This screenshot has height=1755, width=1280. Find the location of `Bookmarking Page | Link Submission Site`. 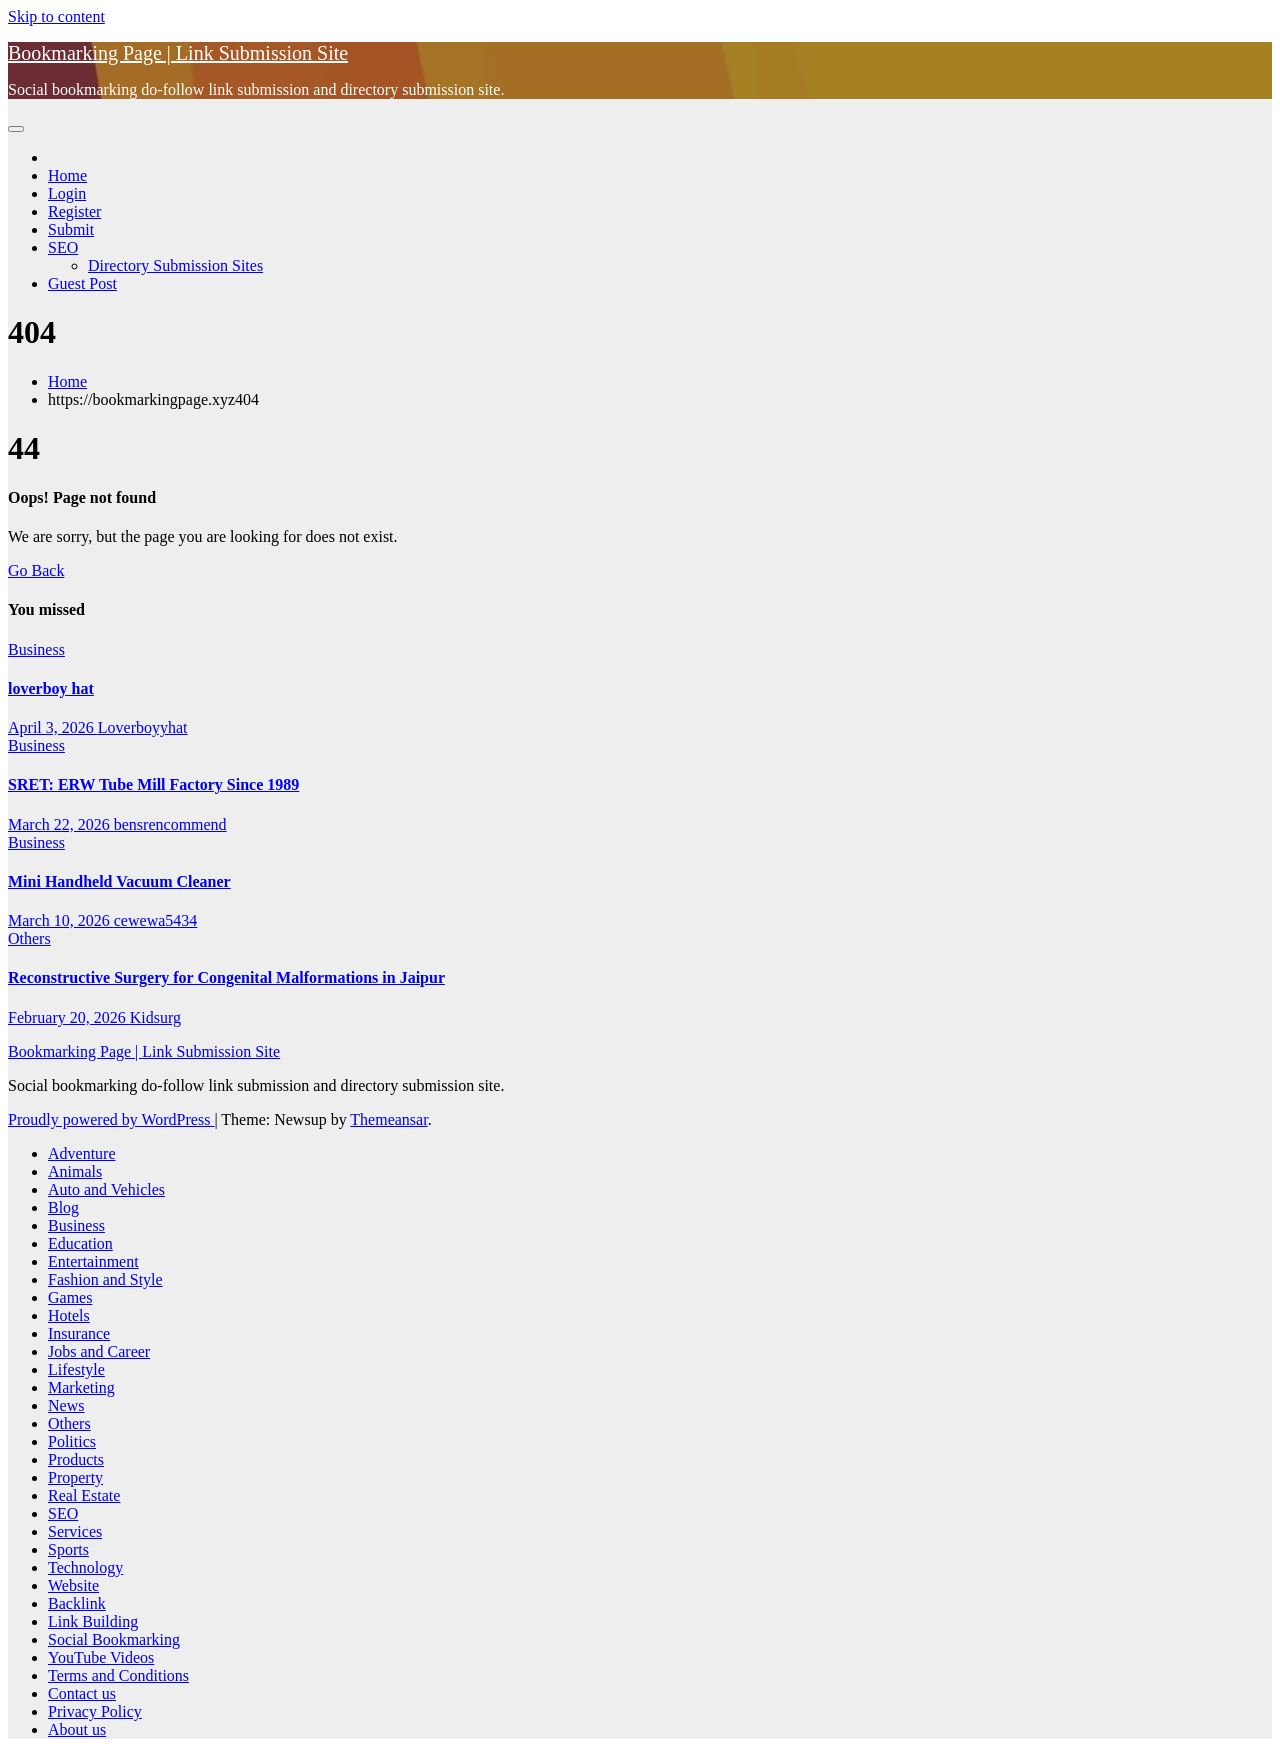

Bookmarking Page | Link Submission Site is located at coordinates (178, 53).